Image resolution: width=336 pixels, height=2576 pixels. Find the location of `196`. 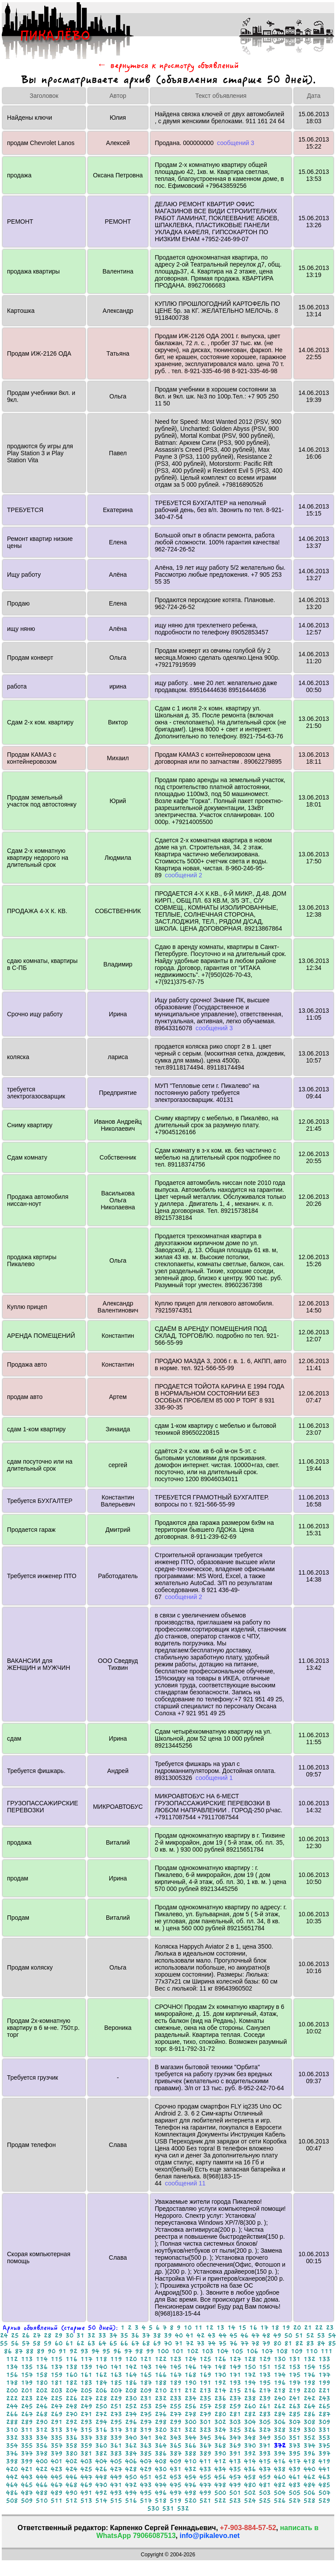

196 is located at coordinates (280, 2383).